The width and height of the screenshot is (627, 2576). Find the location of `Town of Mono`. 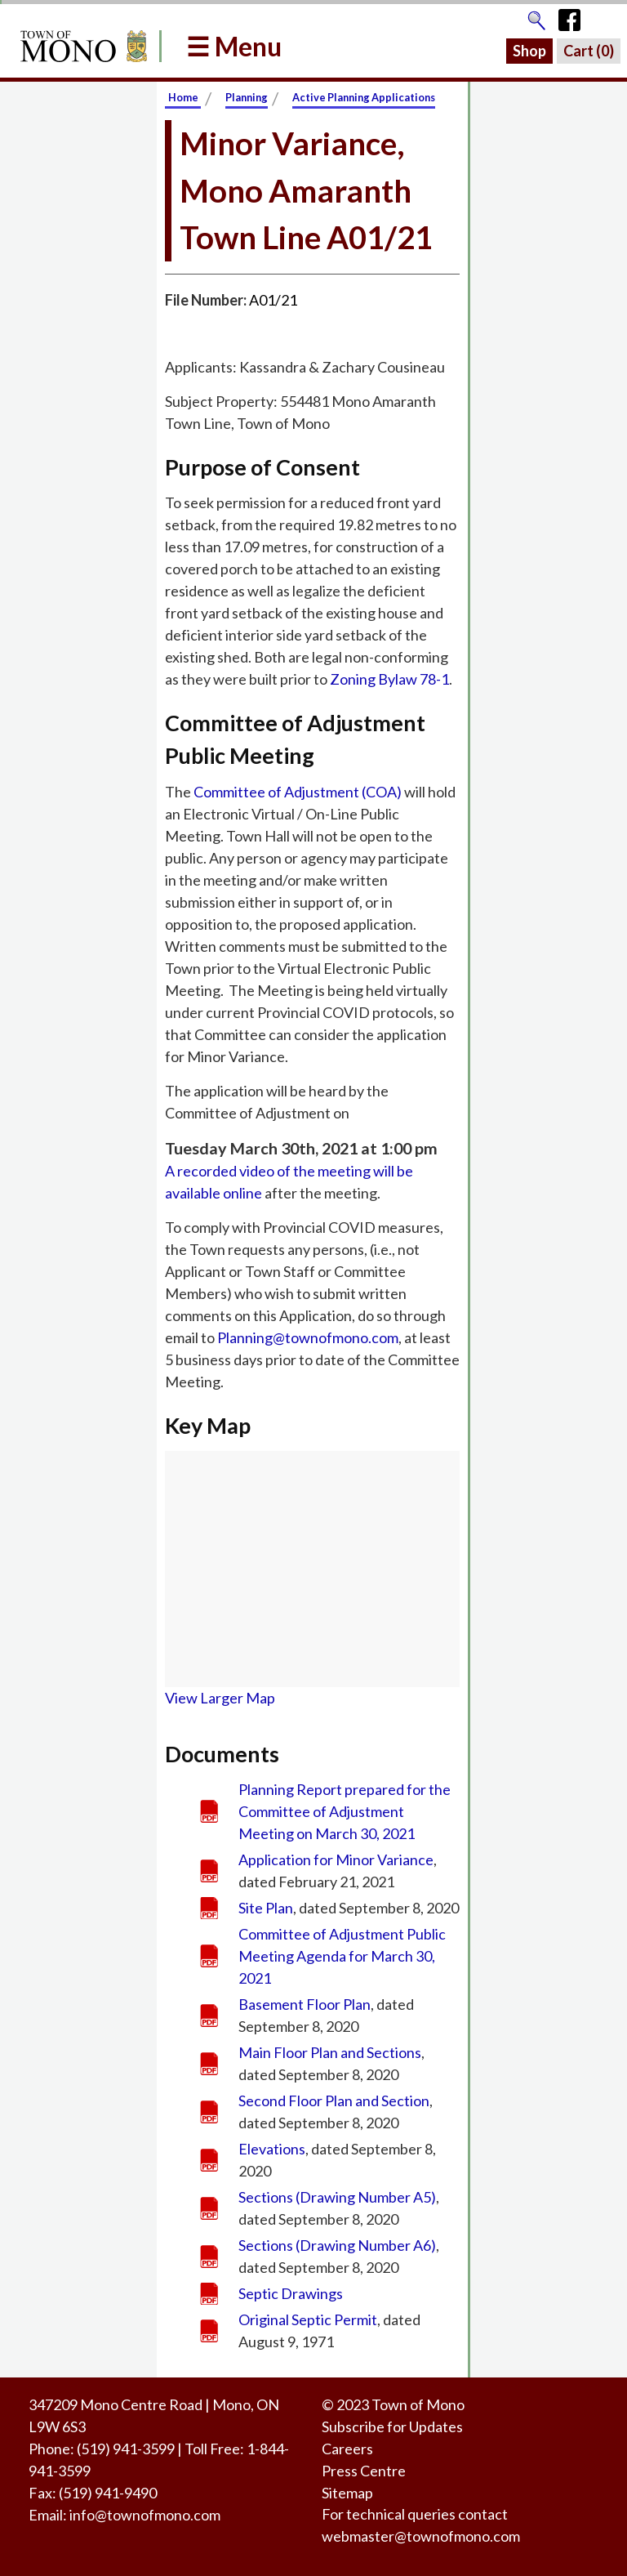

Town of Mono is located at coordinates (418, 2404).